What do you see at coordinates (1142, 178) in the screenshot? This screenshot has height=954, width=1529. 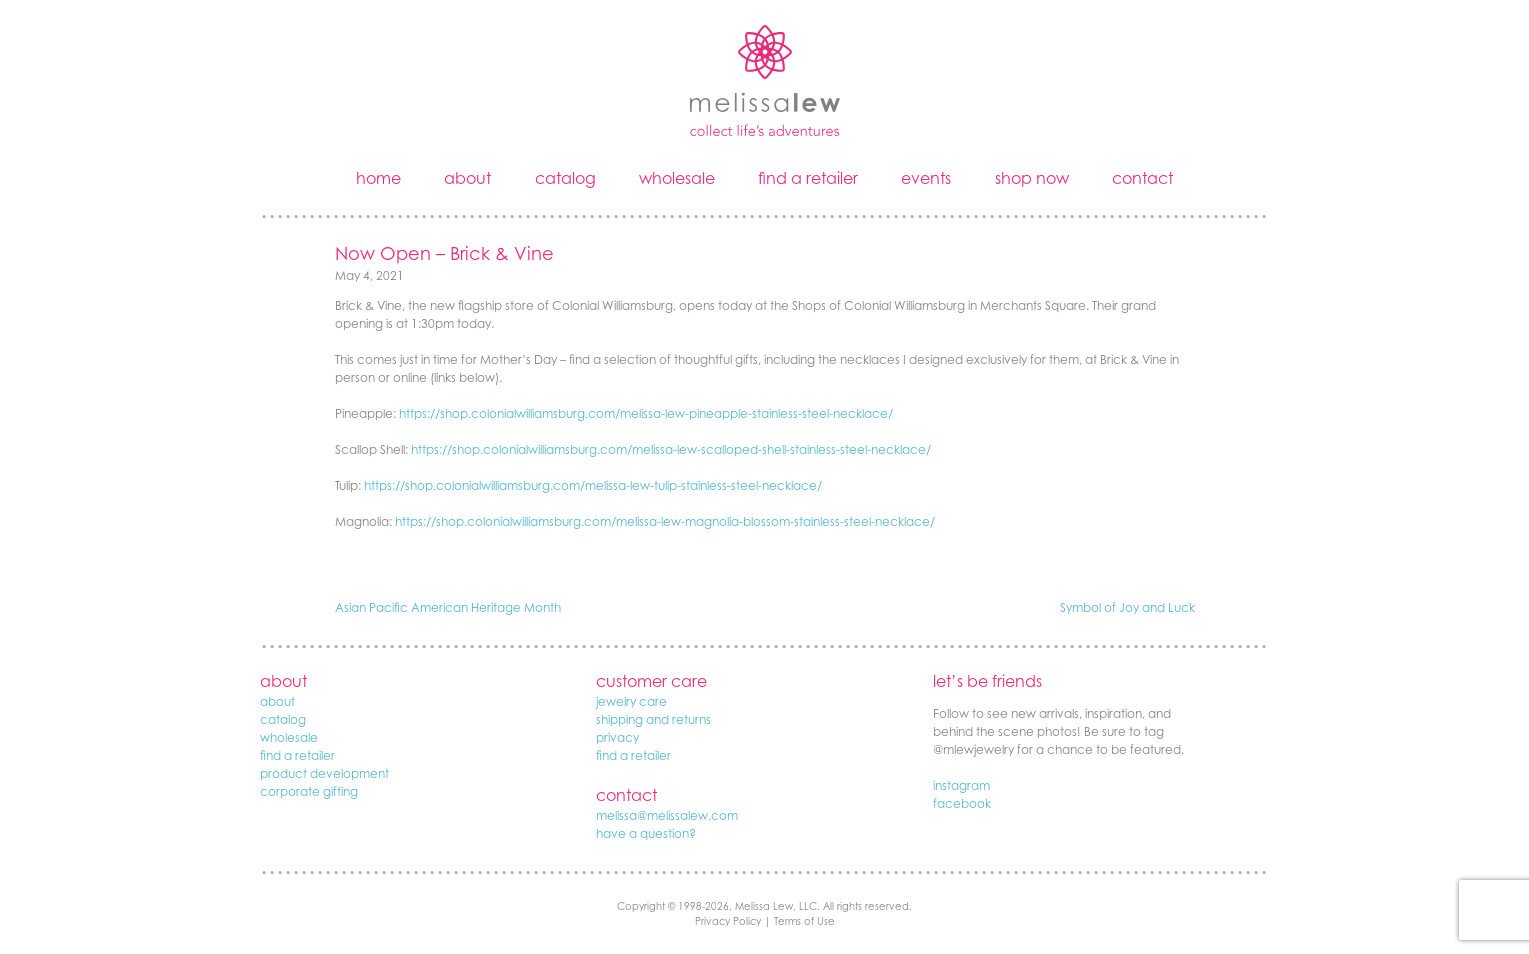 I see `contact` at bounding box center [1142, 178].